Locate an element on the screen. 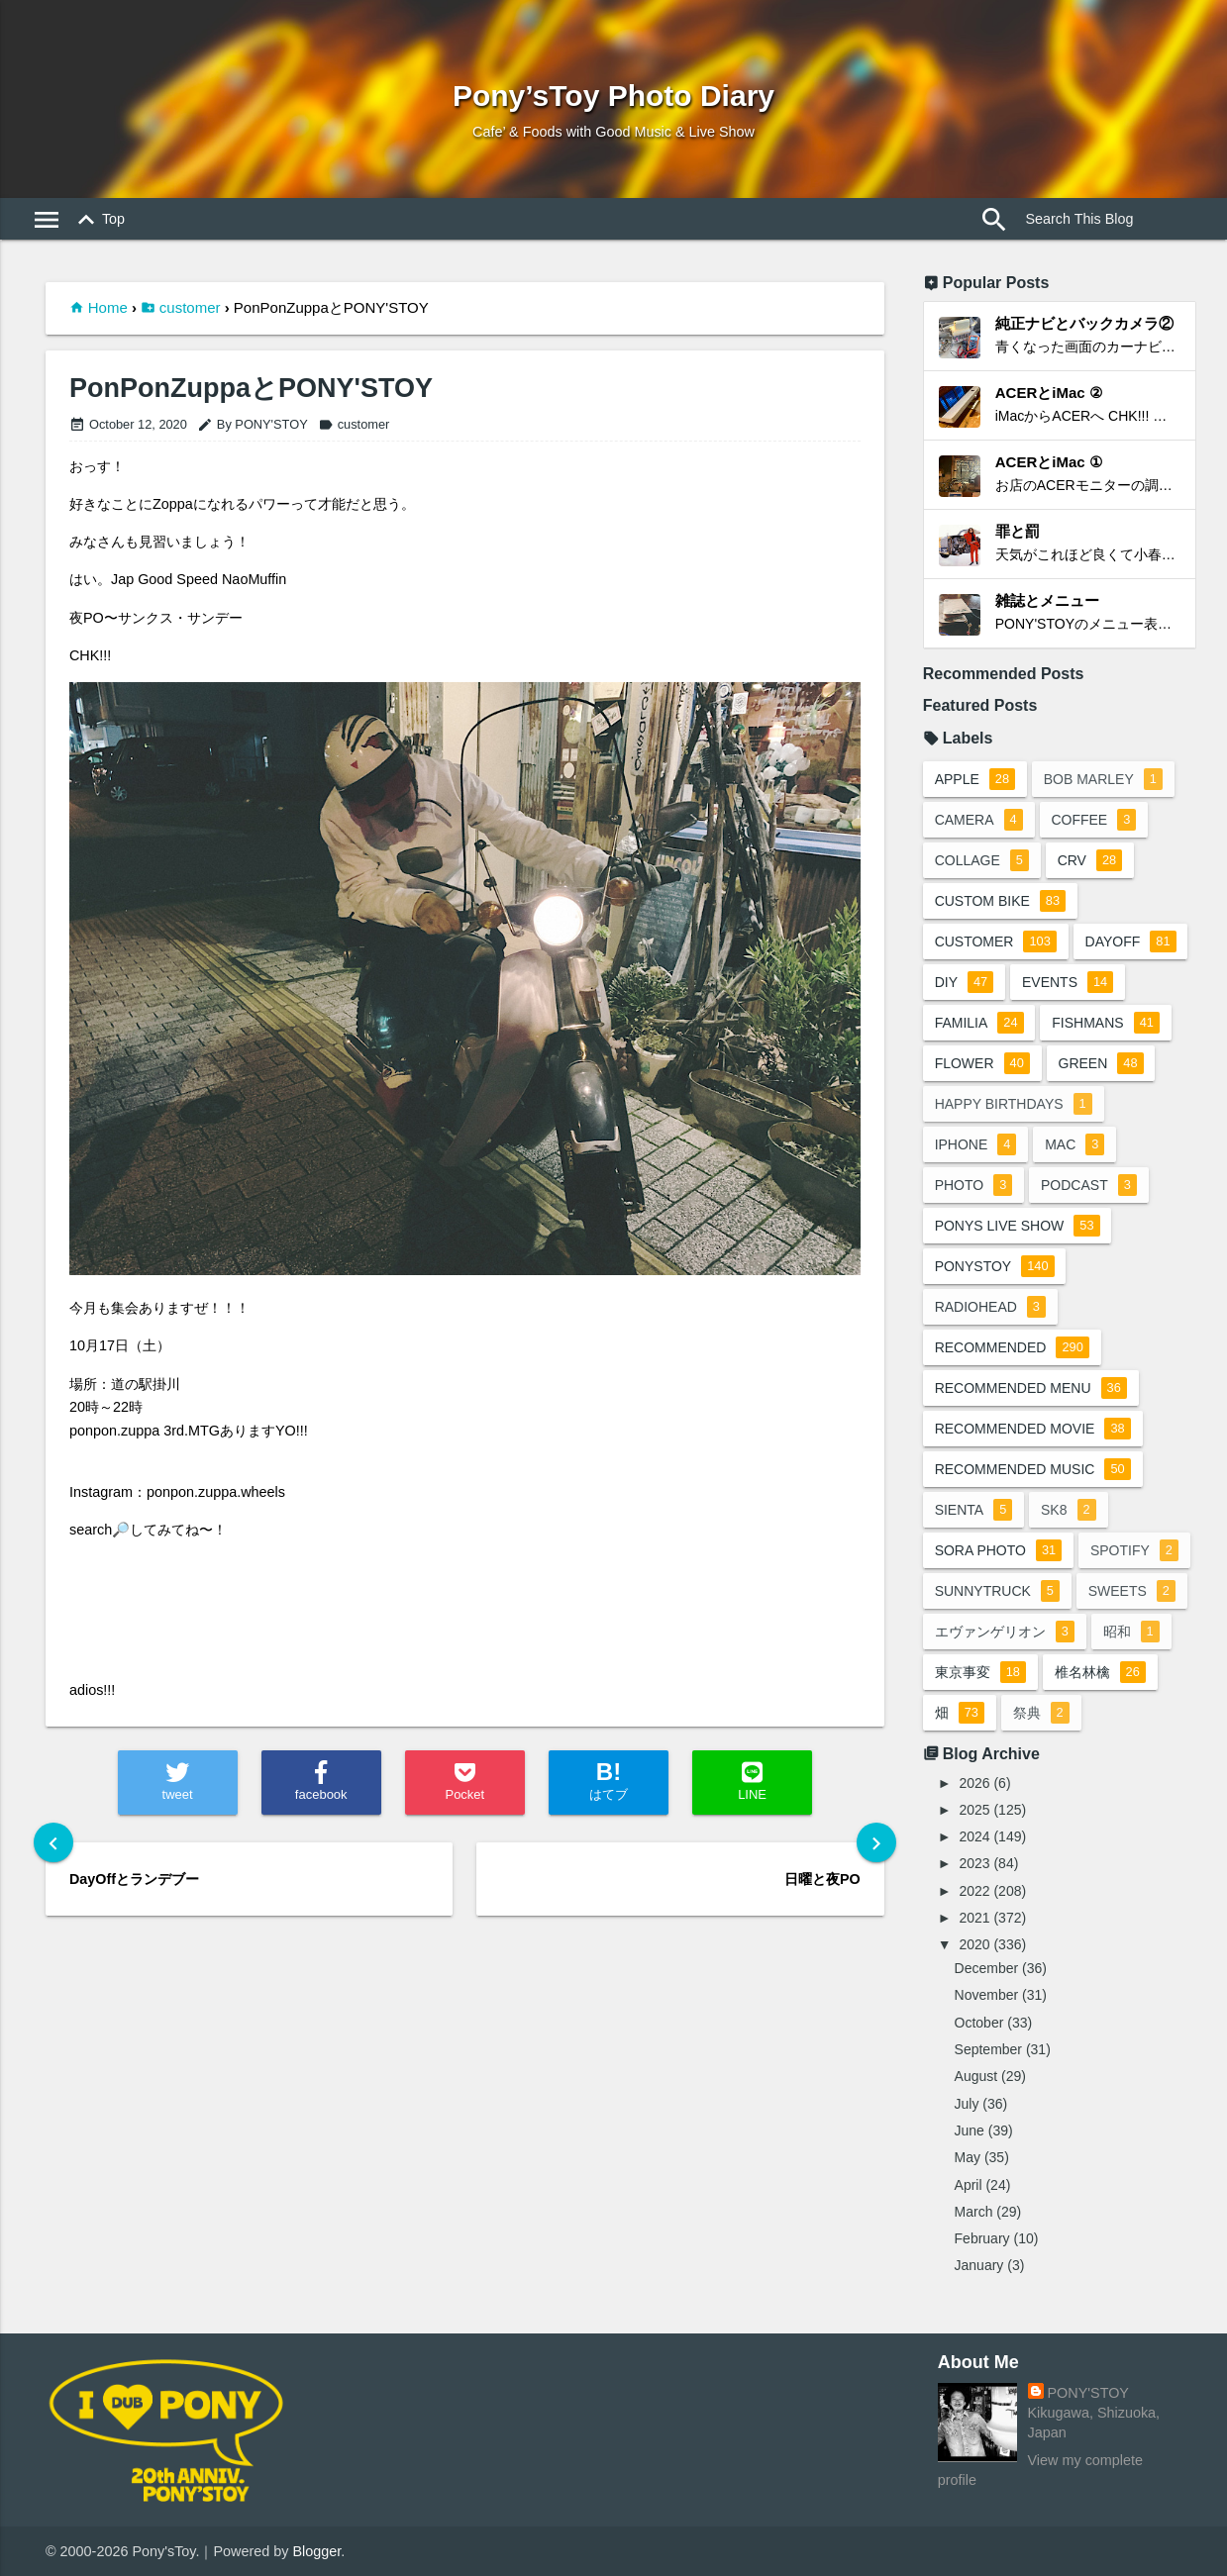 The height and width of the screenshot is (2576, 1227). crv is located at coordinates (1090, 860).